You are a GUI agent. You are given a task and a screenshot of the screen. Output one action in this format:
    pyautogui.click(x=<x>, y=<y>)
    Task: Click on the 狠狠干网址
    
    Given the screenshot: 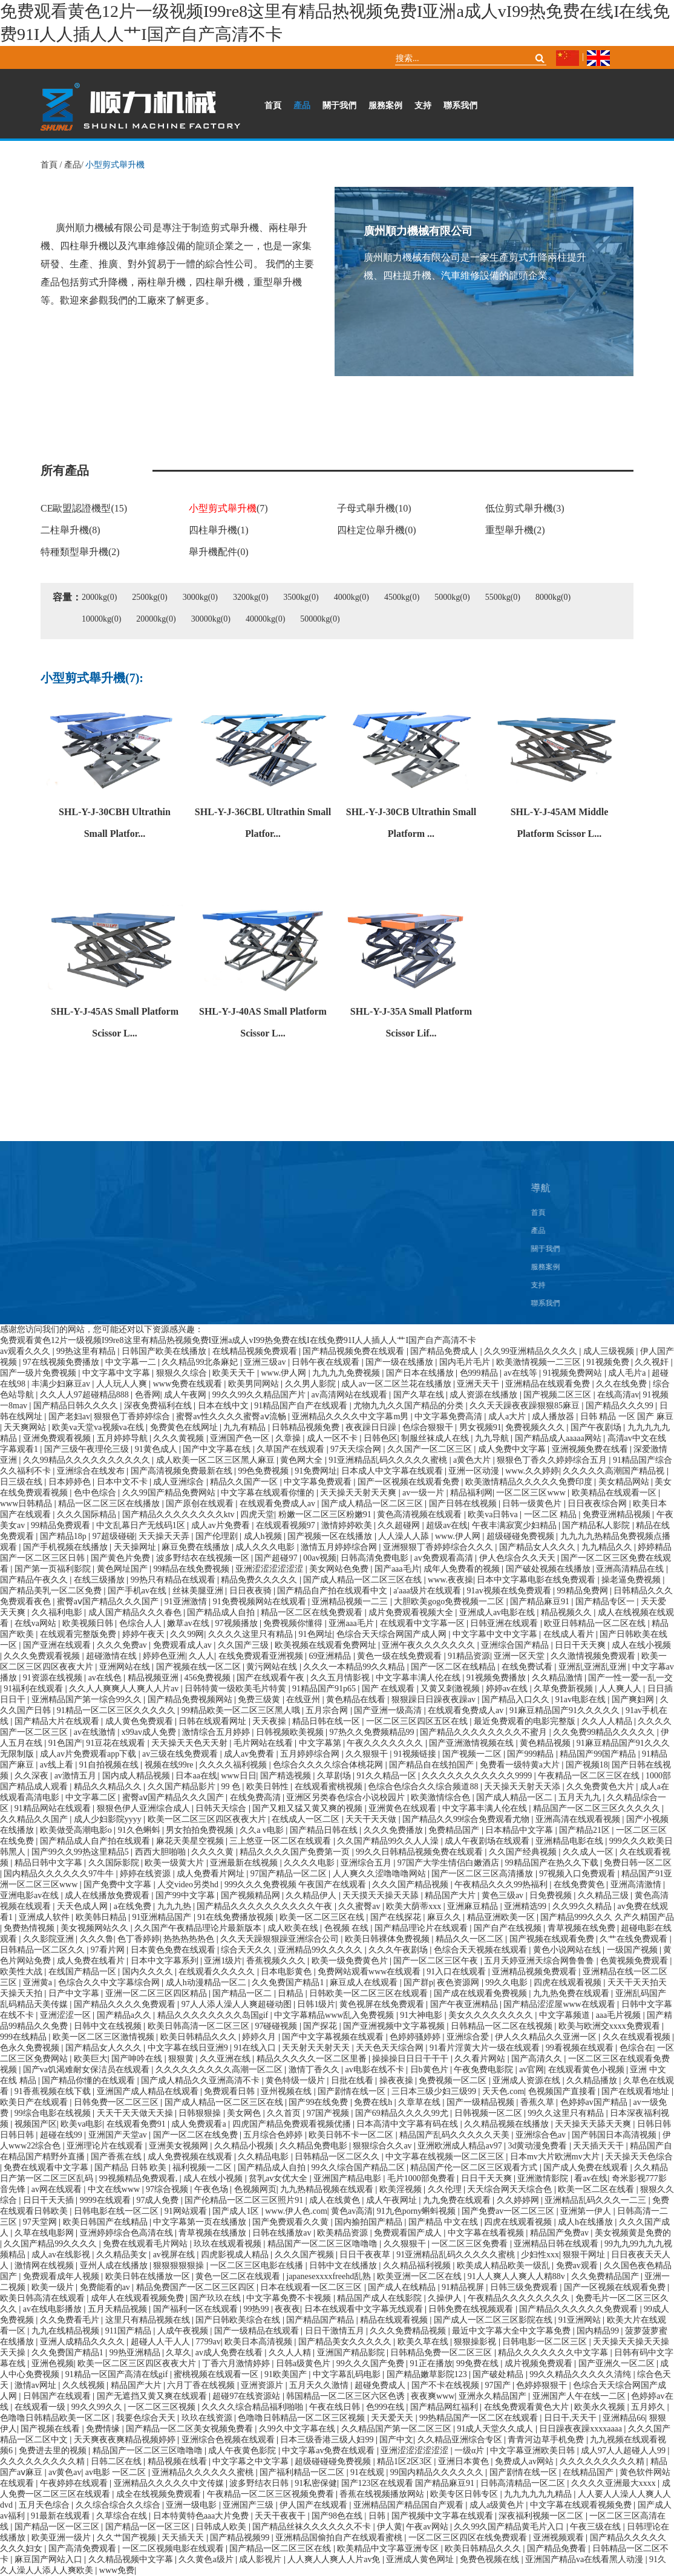 What is the action you would take?
    pyautogui.click(x=585, y=2254)
    